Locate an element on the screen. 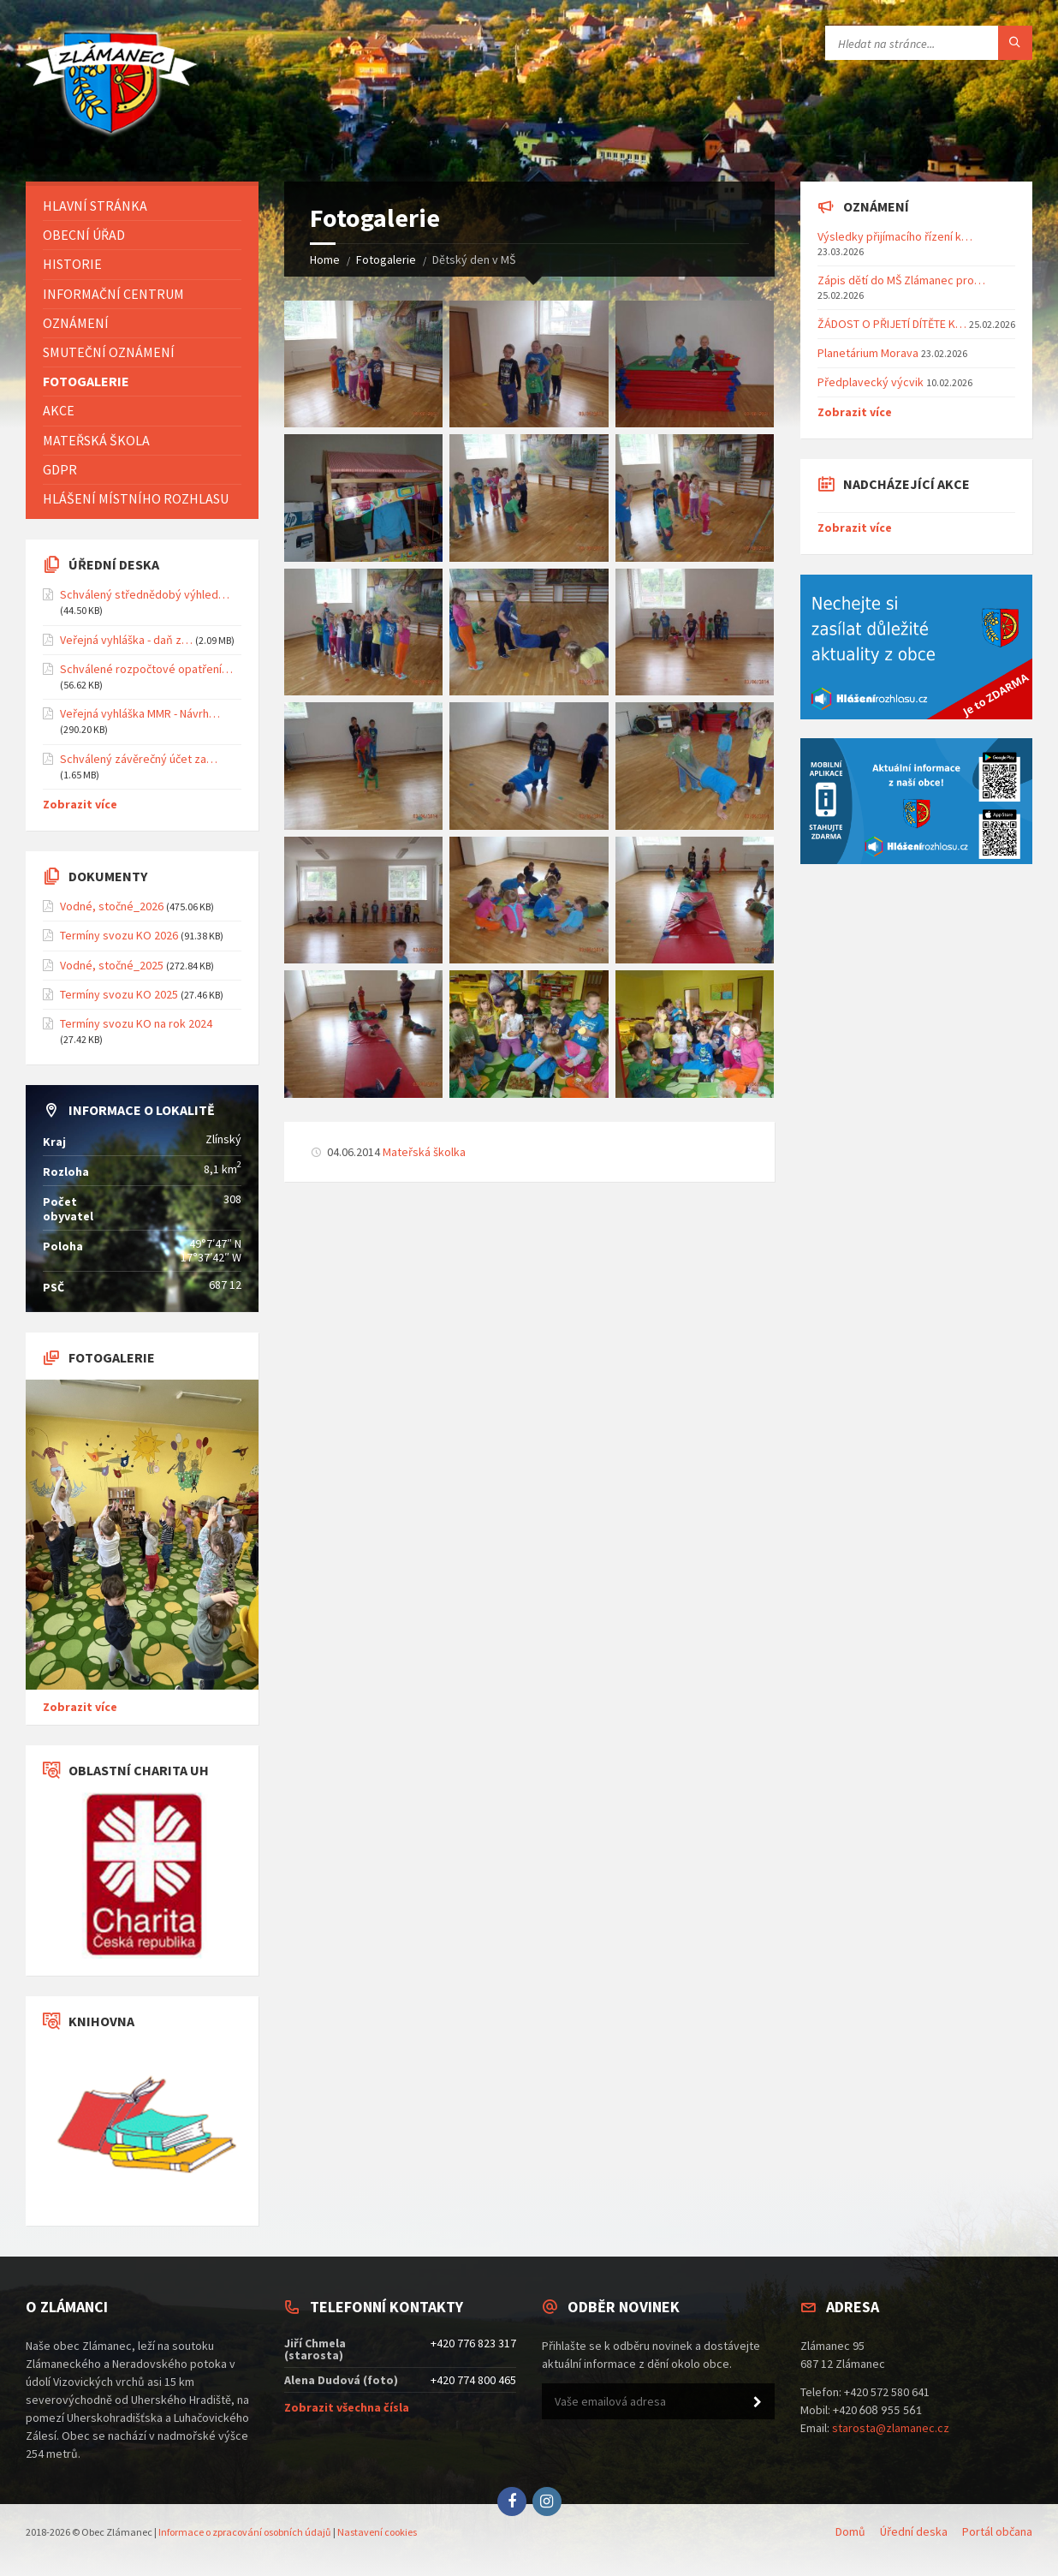 The height and width of the screenshot is (2576, 1058). Home is located at coordinates (325, 259).